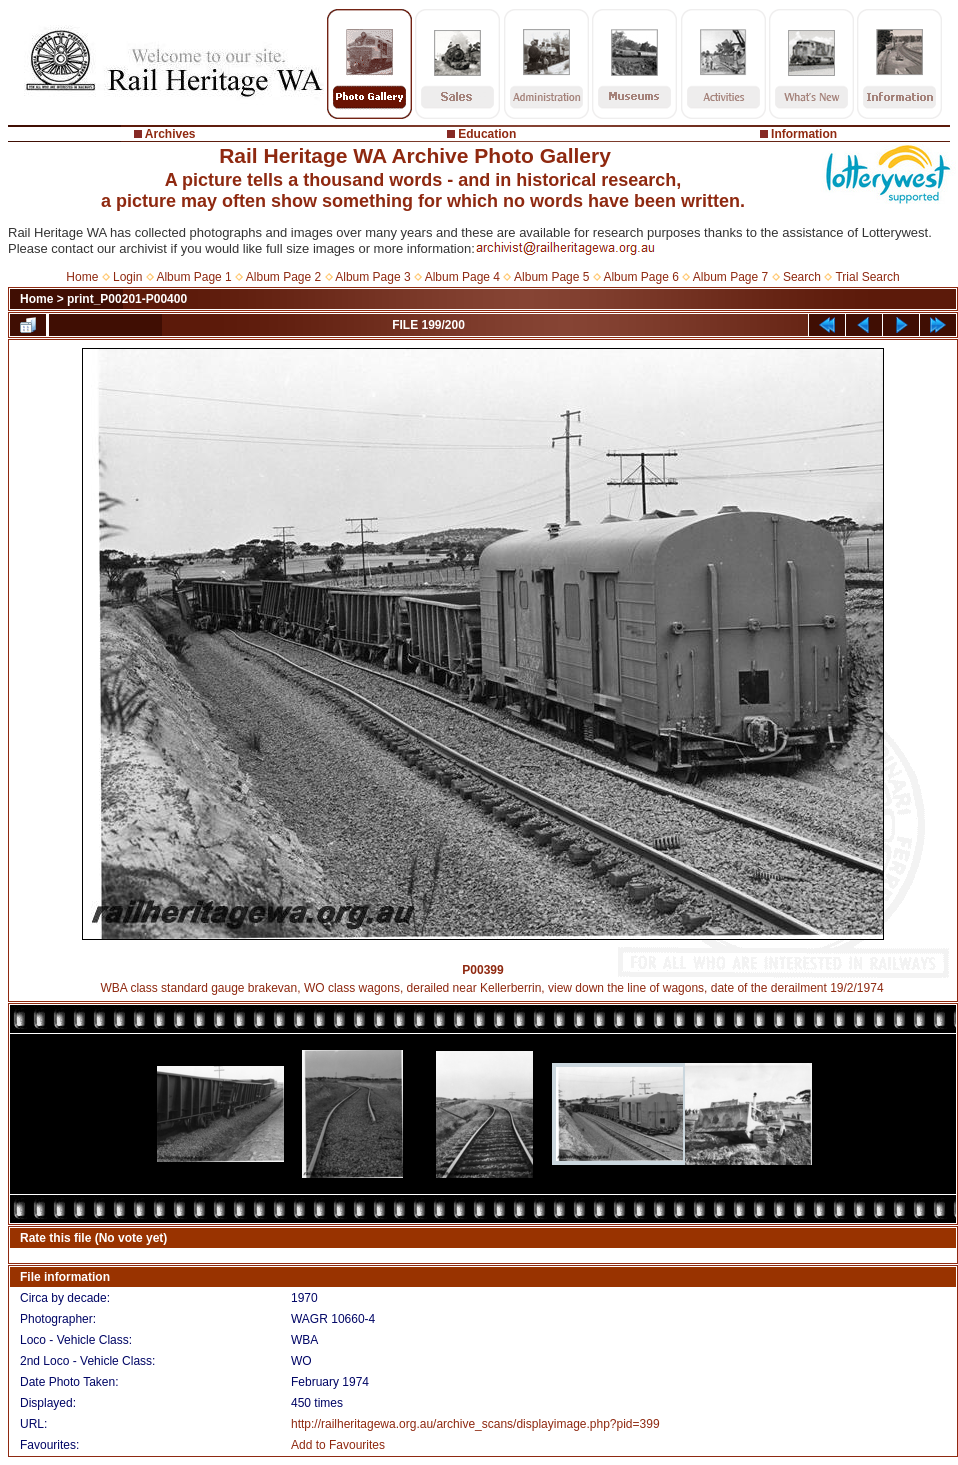 The width and height of the screenshot is (958, 1465). What do you see at coordinates (127, 277) in the screenshot?
I see `Login` at bounding box center [127, 277].